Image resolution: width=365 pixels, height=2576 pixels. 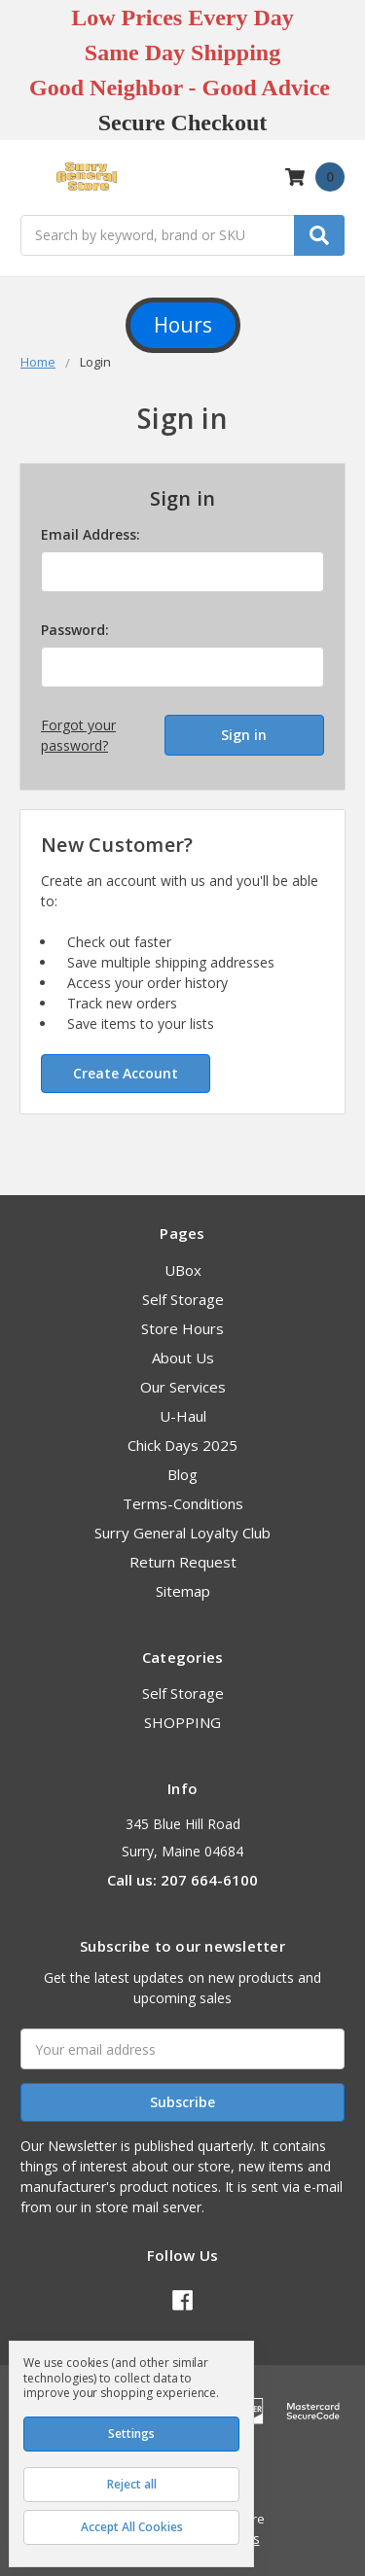 I want to click on Blog, so click(x=182, y=1474).